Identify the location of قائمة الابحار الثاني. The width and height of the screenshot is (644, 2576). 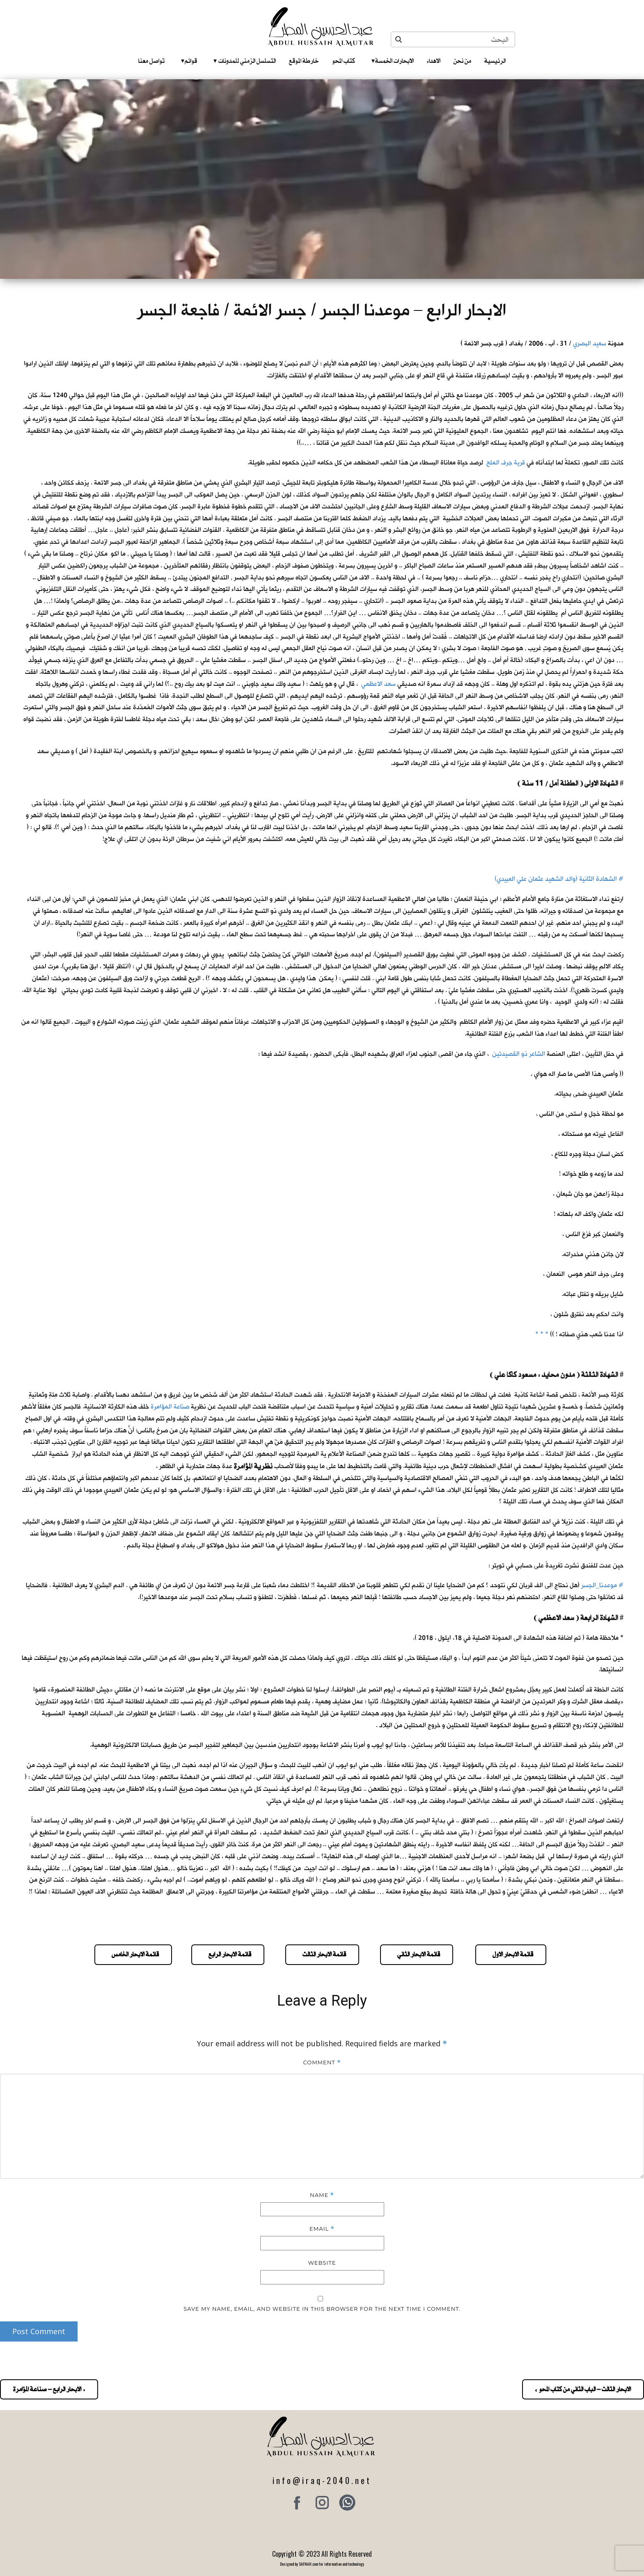
(416, 1954).